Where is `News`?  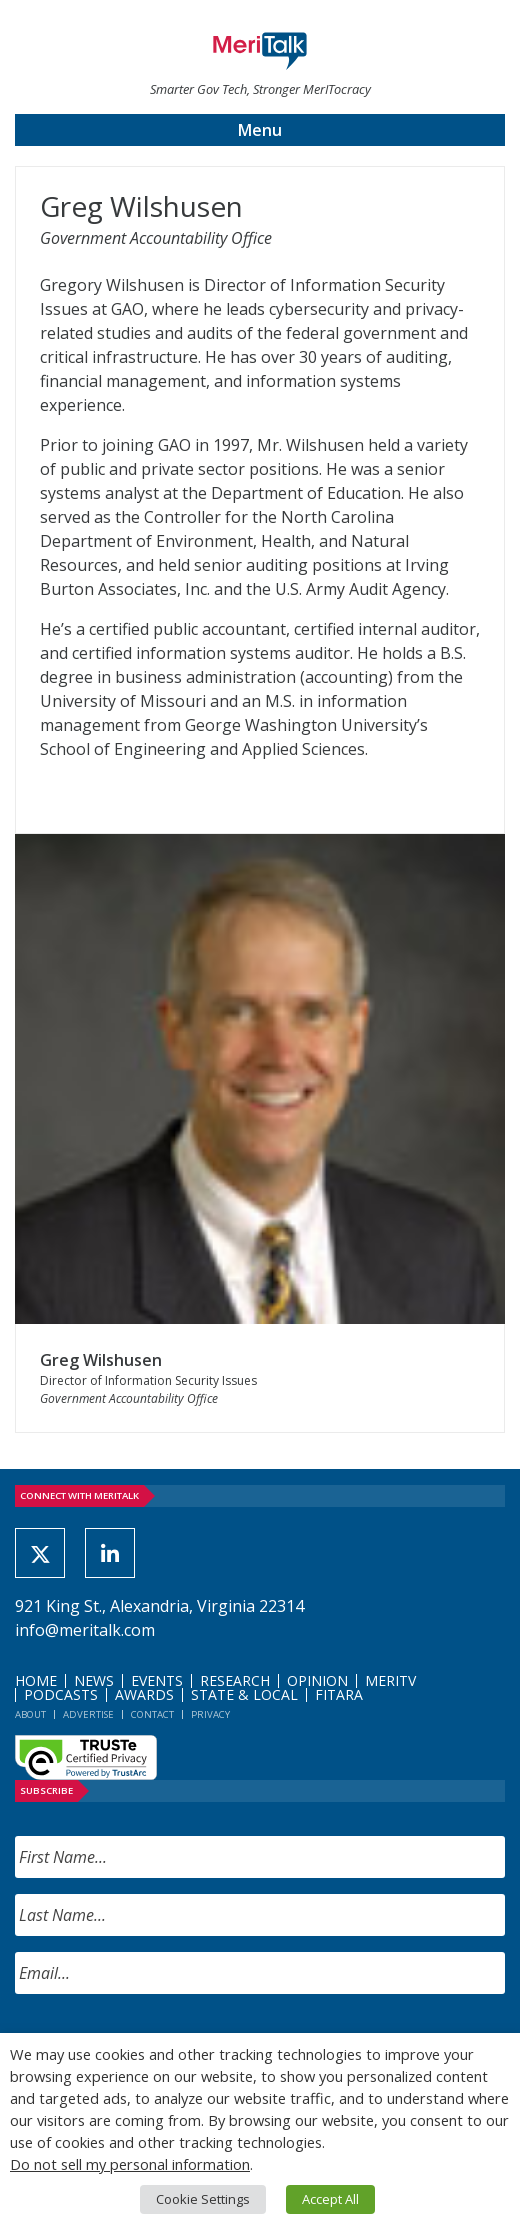 News is located at coordinates (94, 1680).